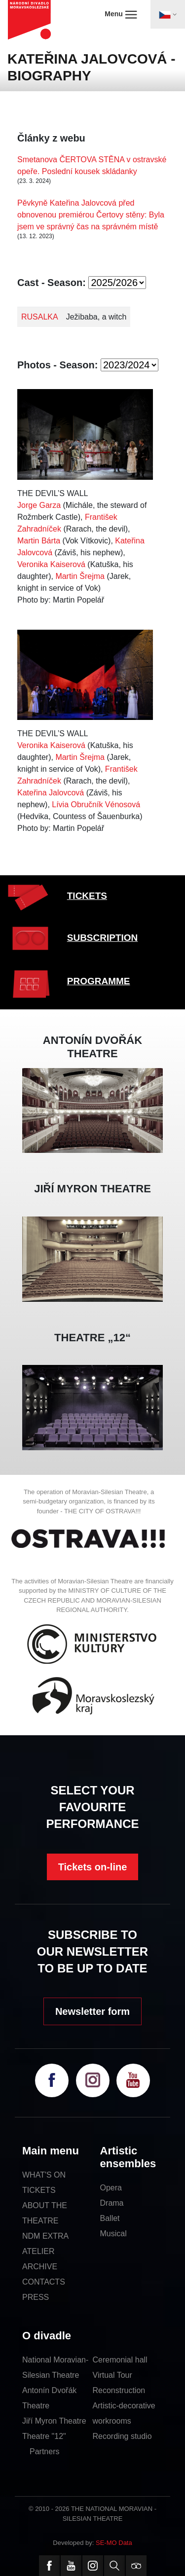 The width and height of the screenshot is (185, 2576). I want to click on ATELIER, so click(38, 2251).